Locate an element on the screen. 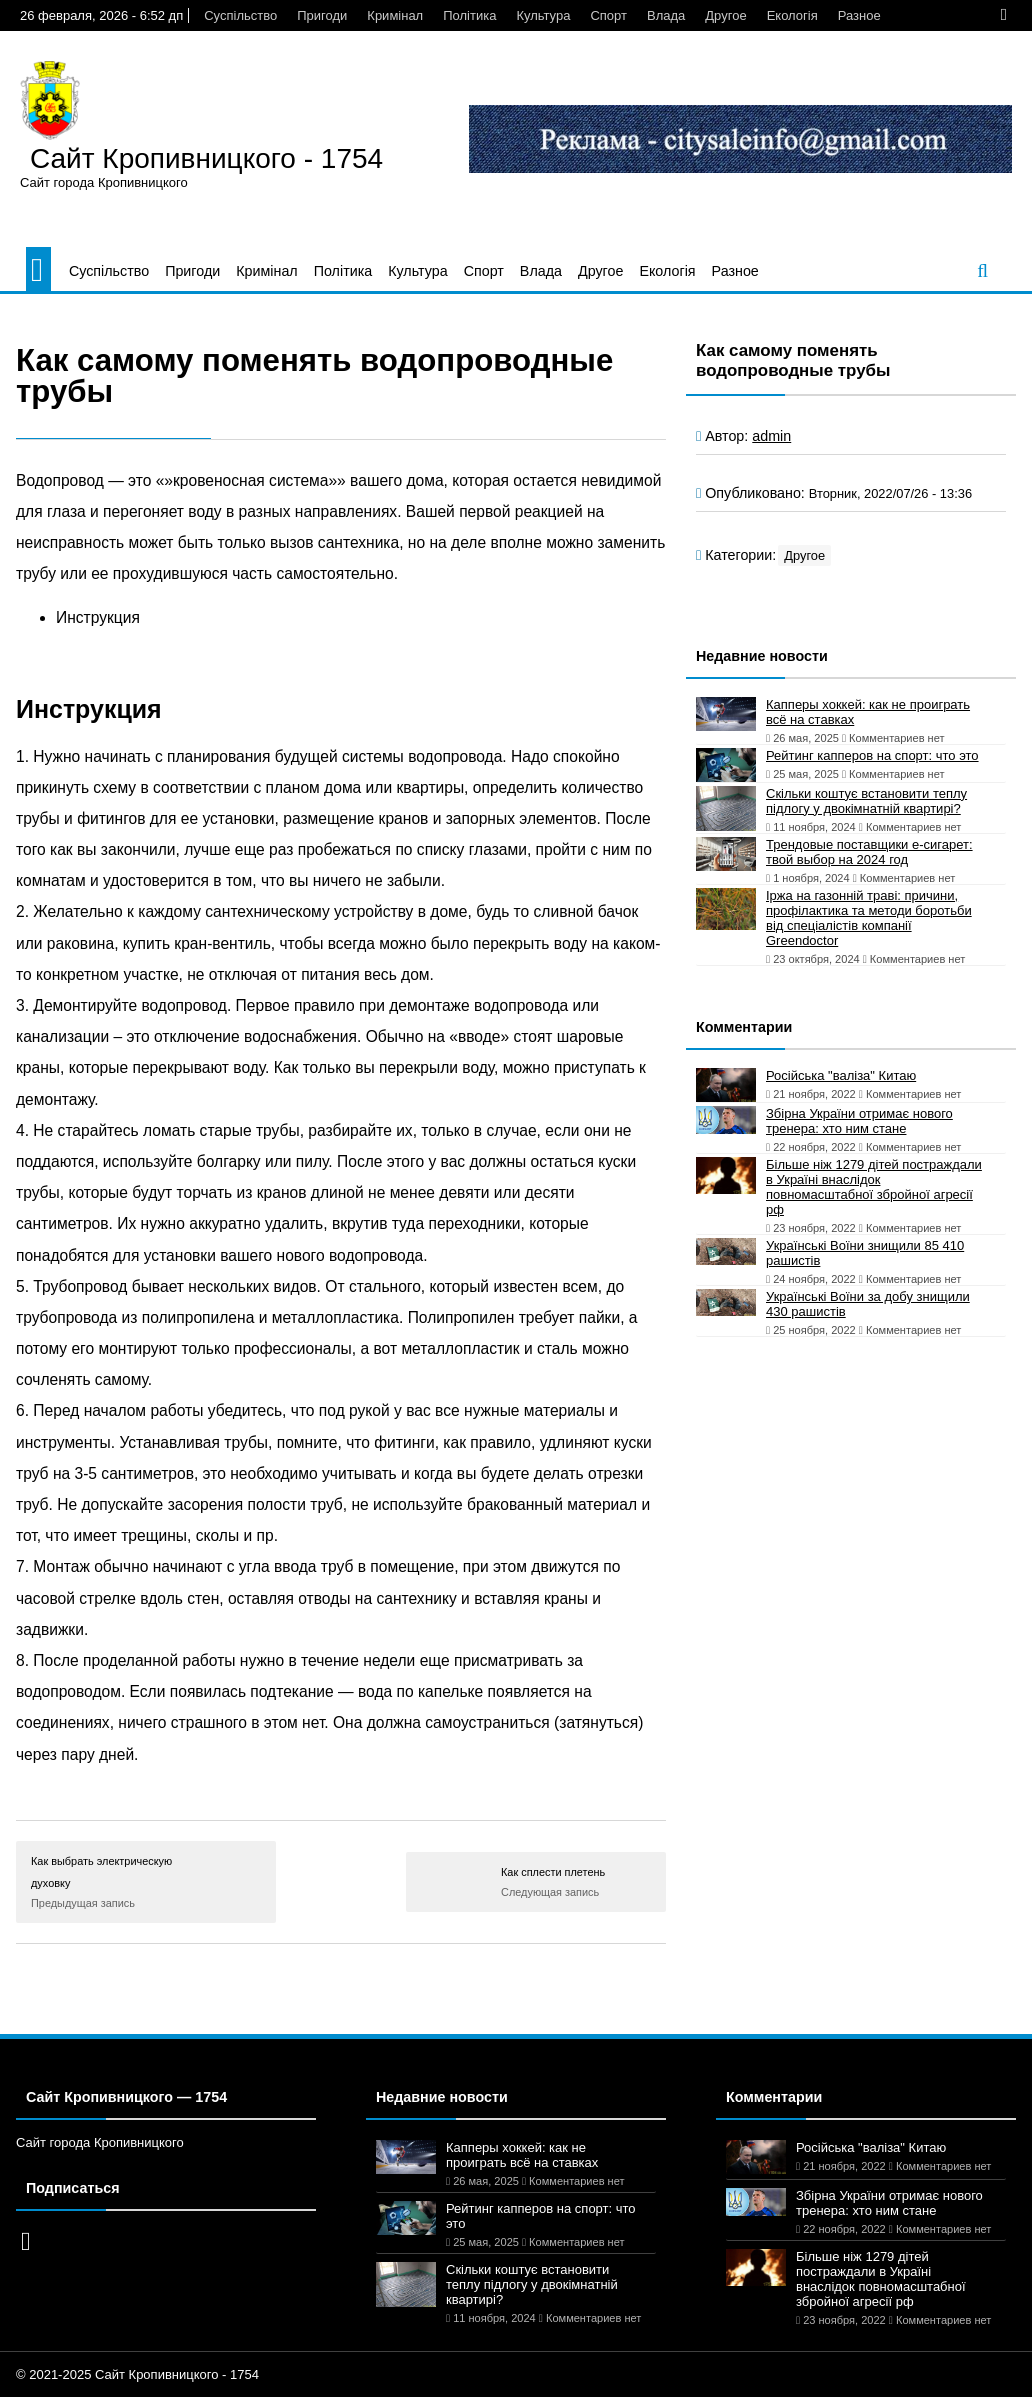  admin is located at coordinates (771, 436).